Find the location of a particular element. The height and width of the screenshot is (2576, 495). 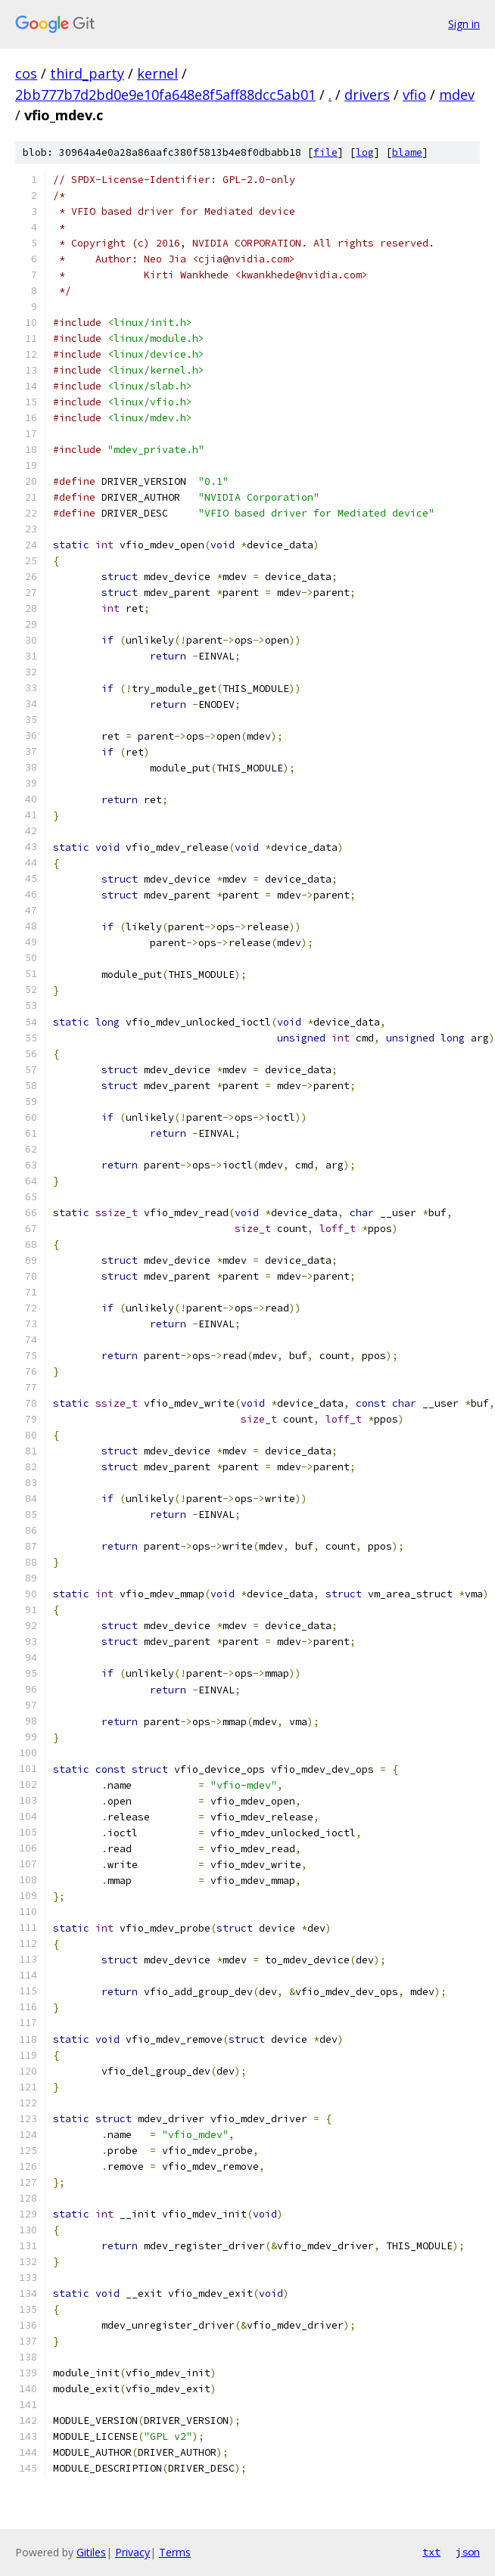

json is located at coordinates (468, 2552).